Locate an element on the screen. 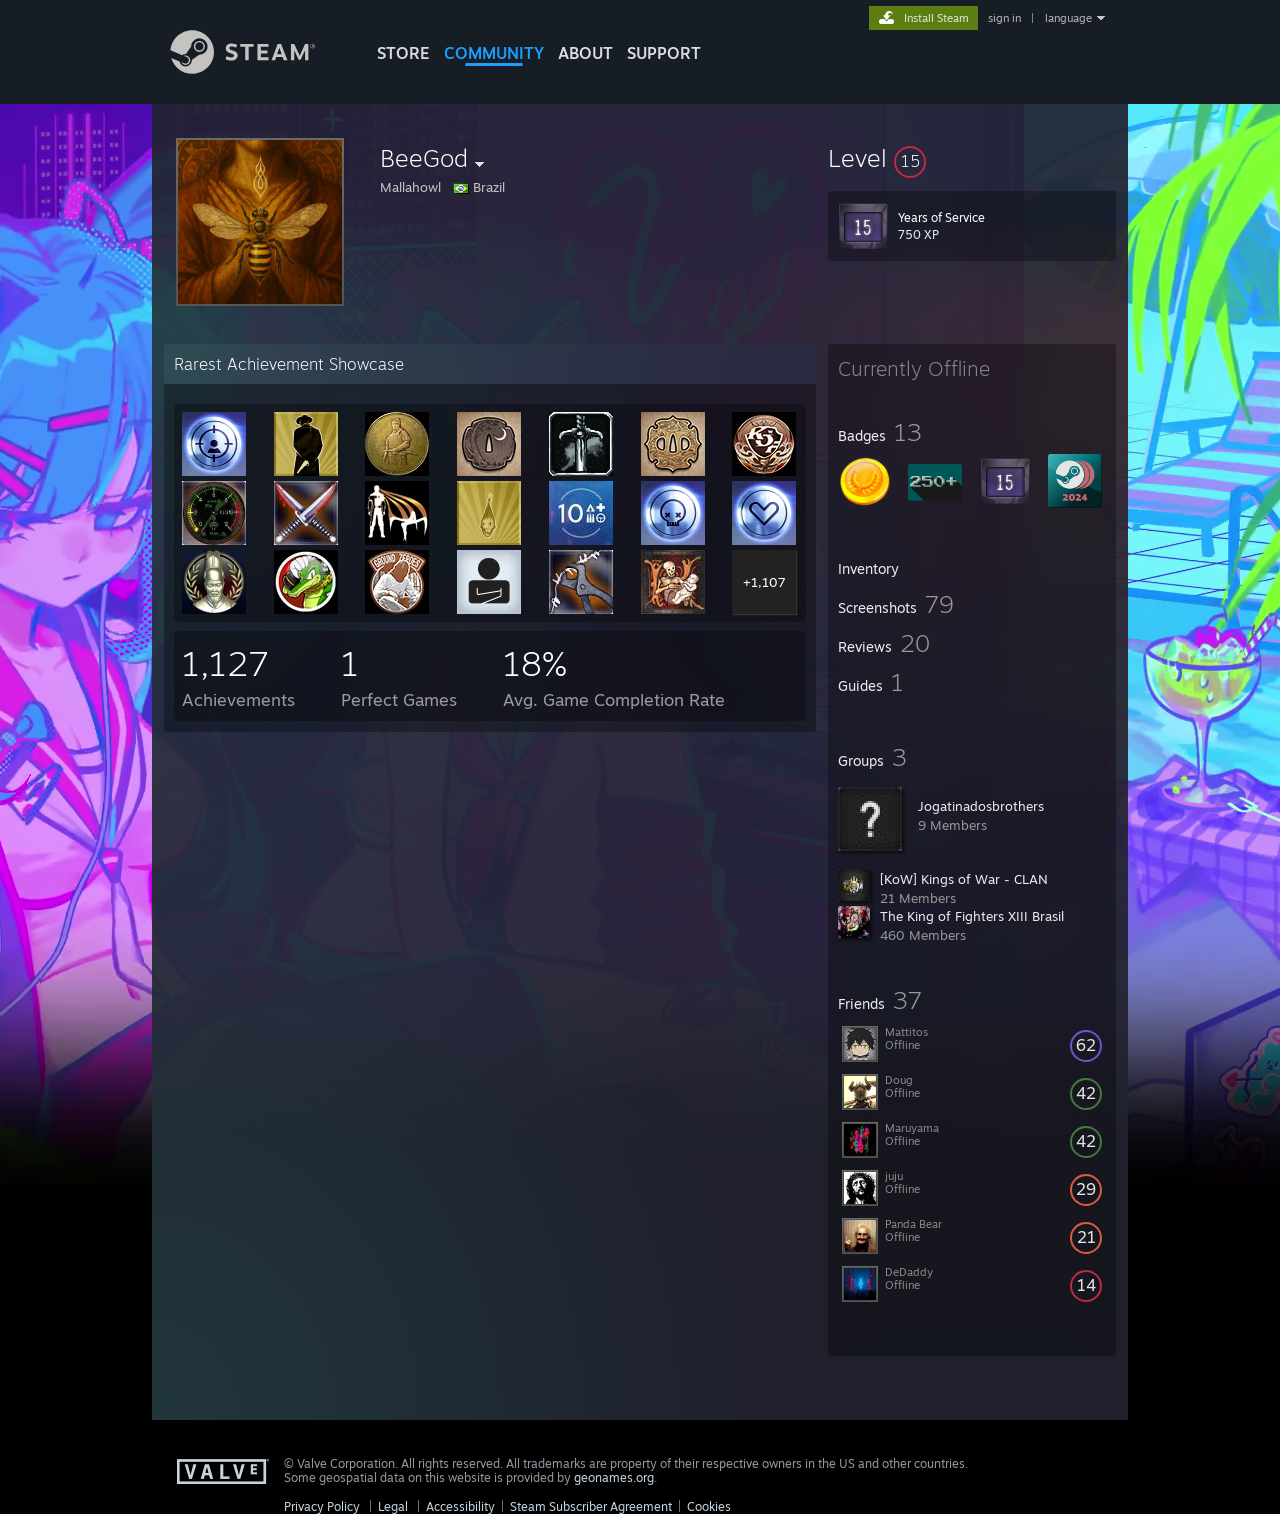 This screenshot has width=1280, height=1514. Cookies is located at coordinates (709, 1506).